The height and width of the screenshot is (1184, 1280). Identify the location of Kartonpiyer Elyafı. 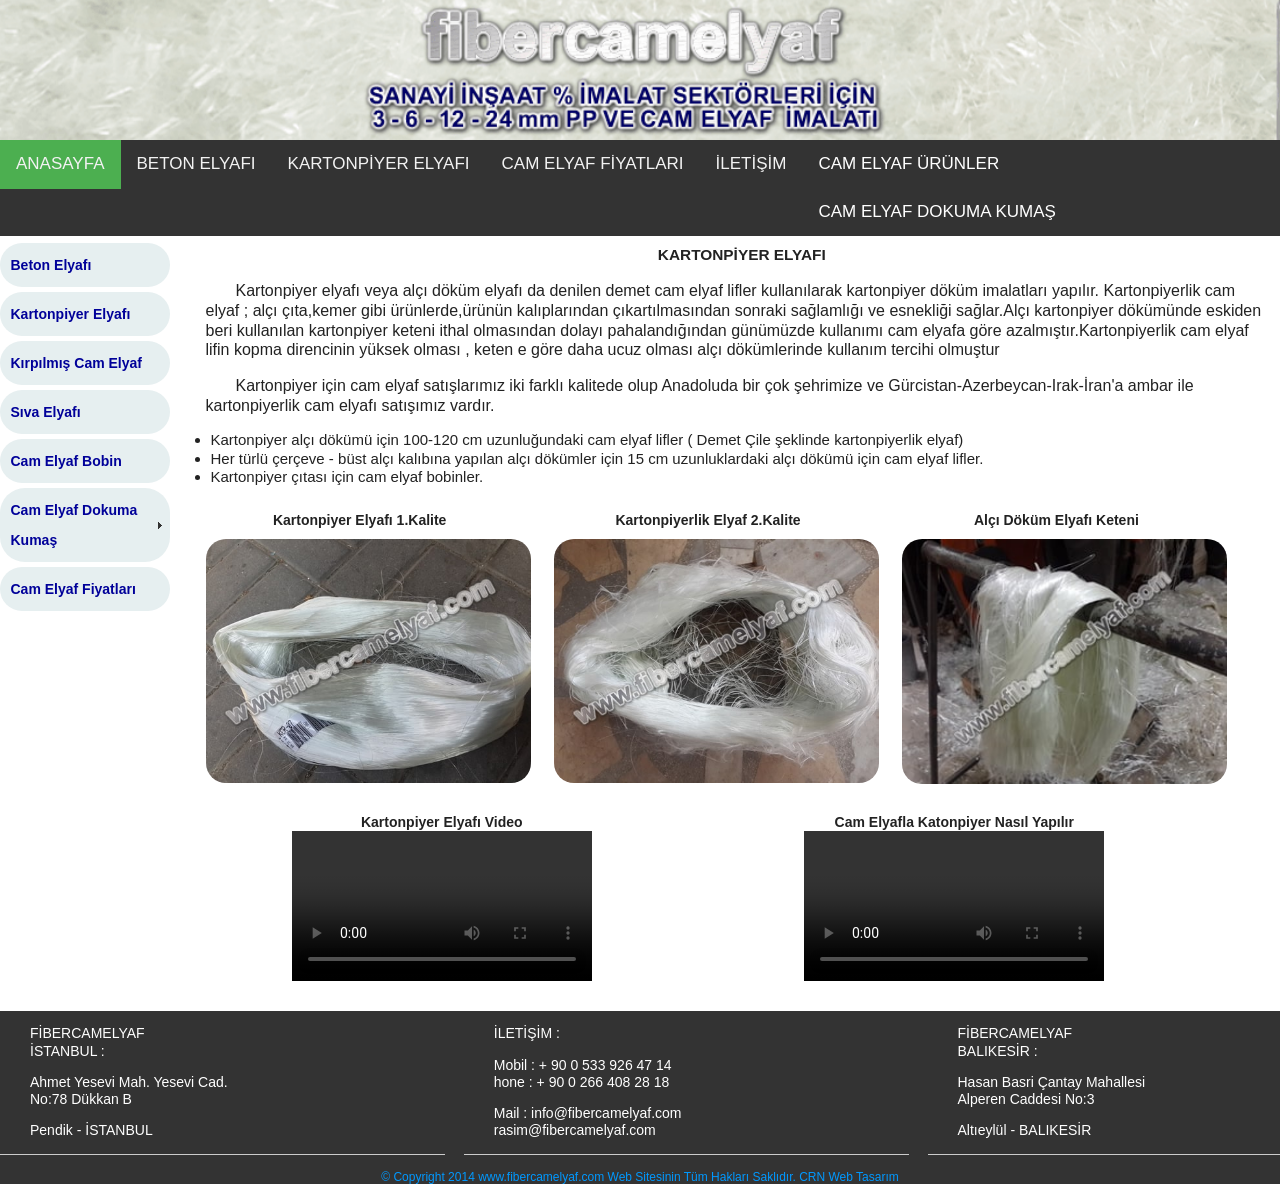
(71, 314).